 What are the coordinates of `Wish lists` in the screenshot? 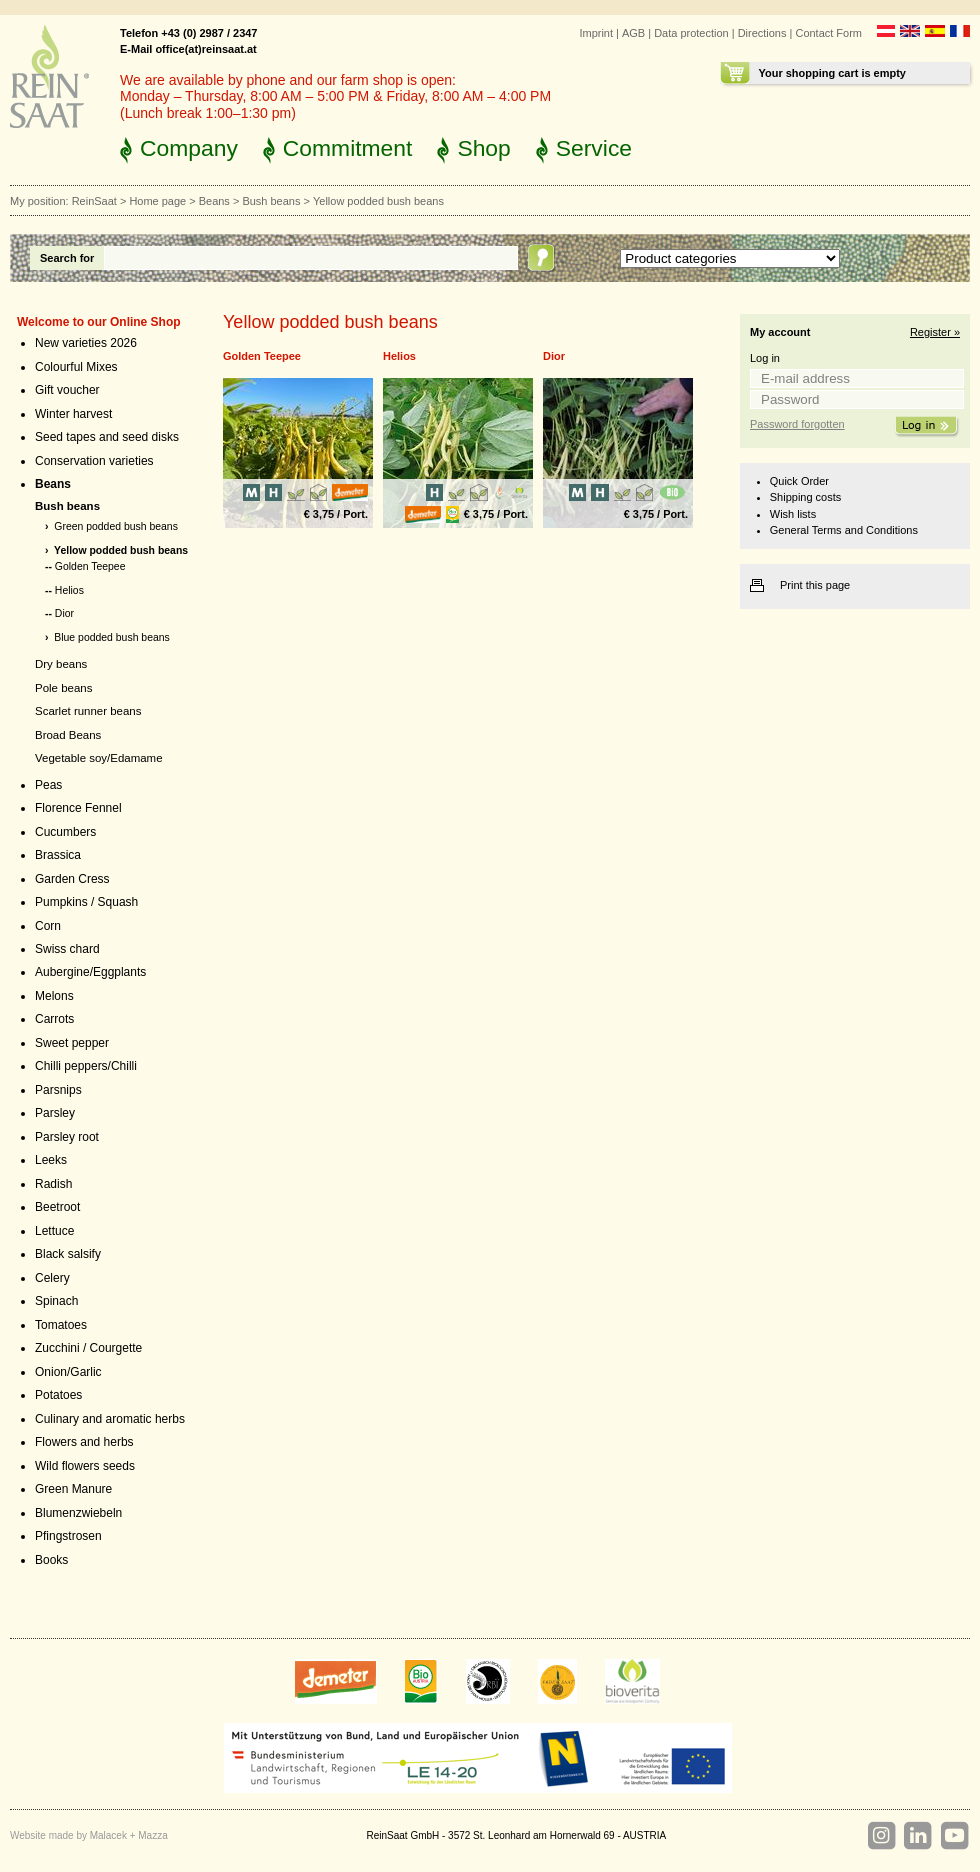 It's located at (793, 514).